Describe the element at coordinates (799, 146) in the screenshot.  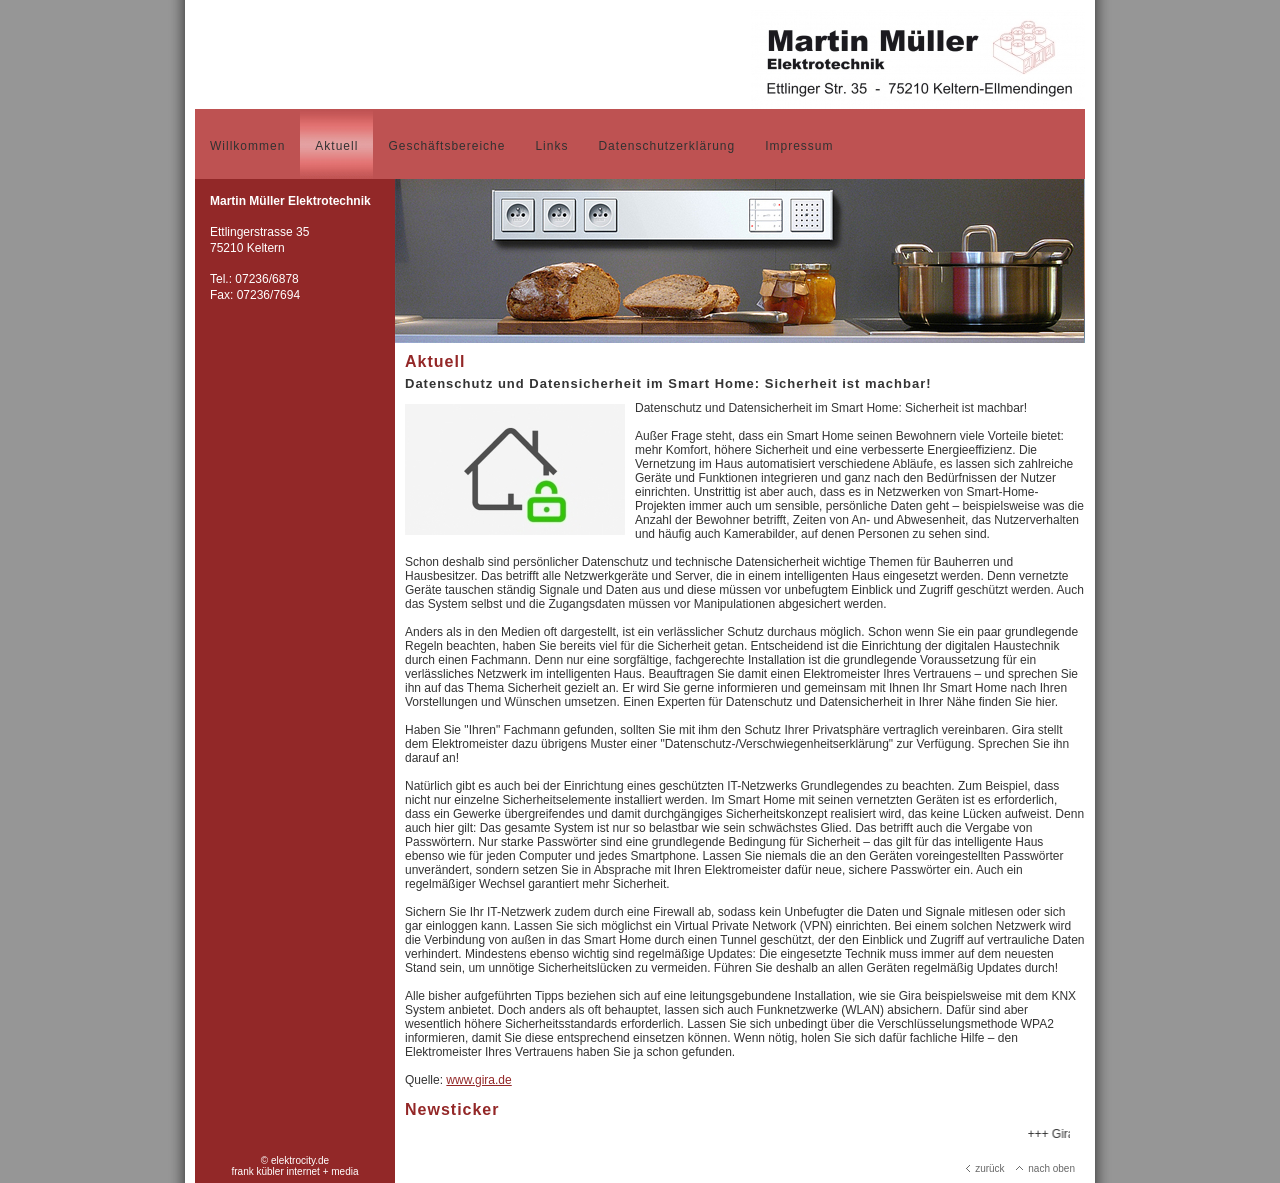
I see `Impressum` at that location.